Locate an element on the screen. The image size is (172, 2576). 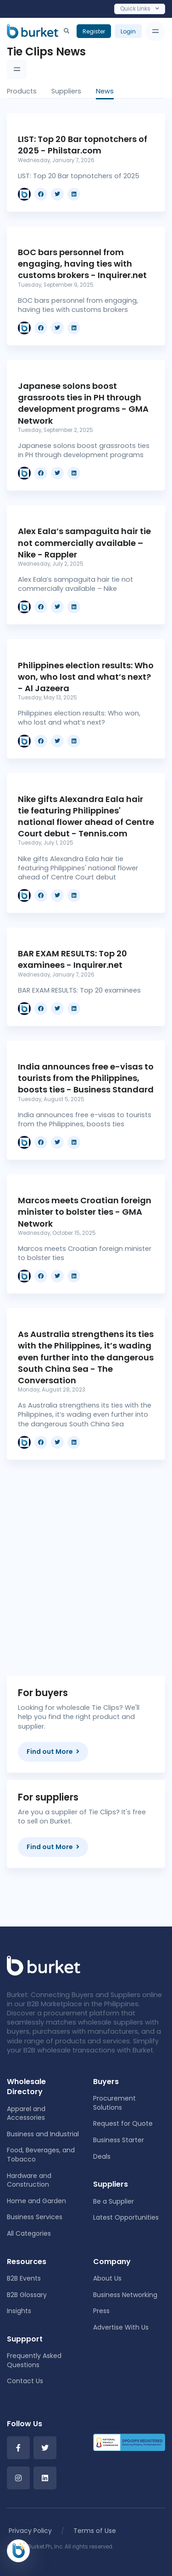
Contact Us is located at coordinates (25, 2380).